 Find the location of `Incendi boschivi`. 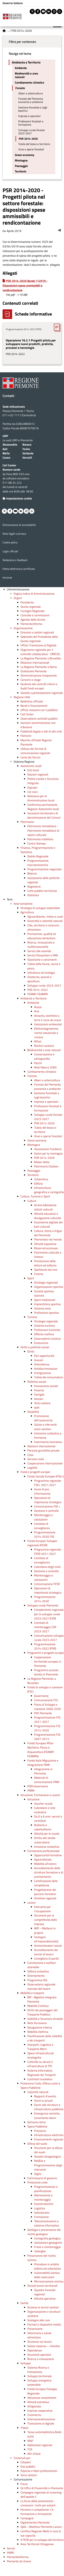

Incendi boschivi is located at coordinates (43, 2212).